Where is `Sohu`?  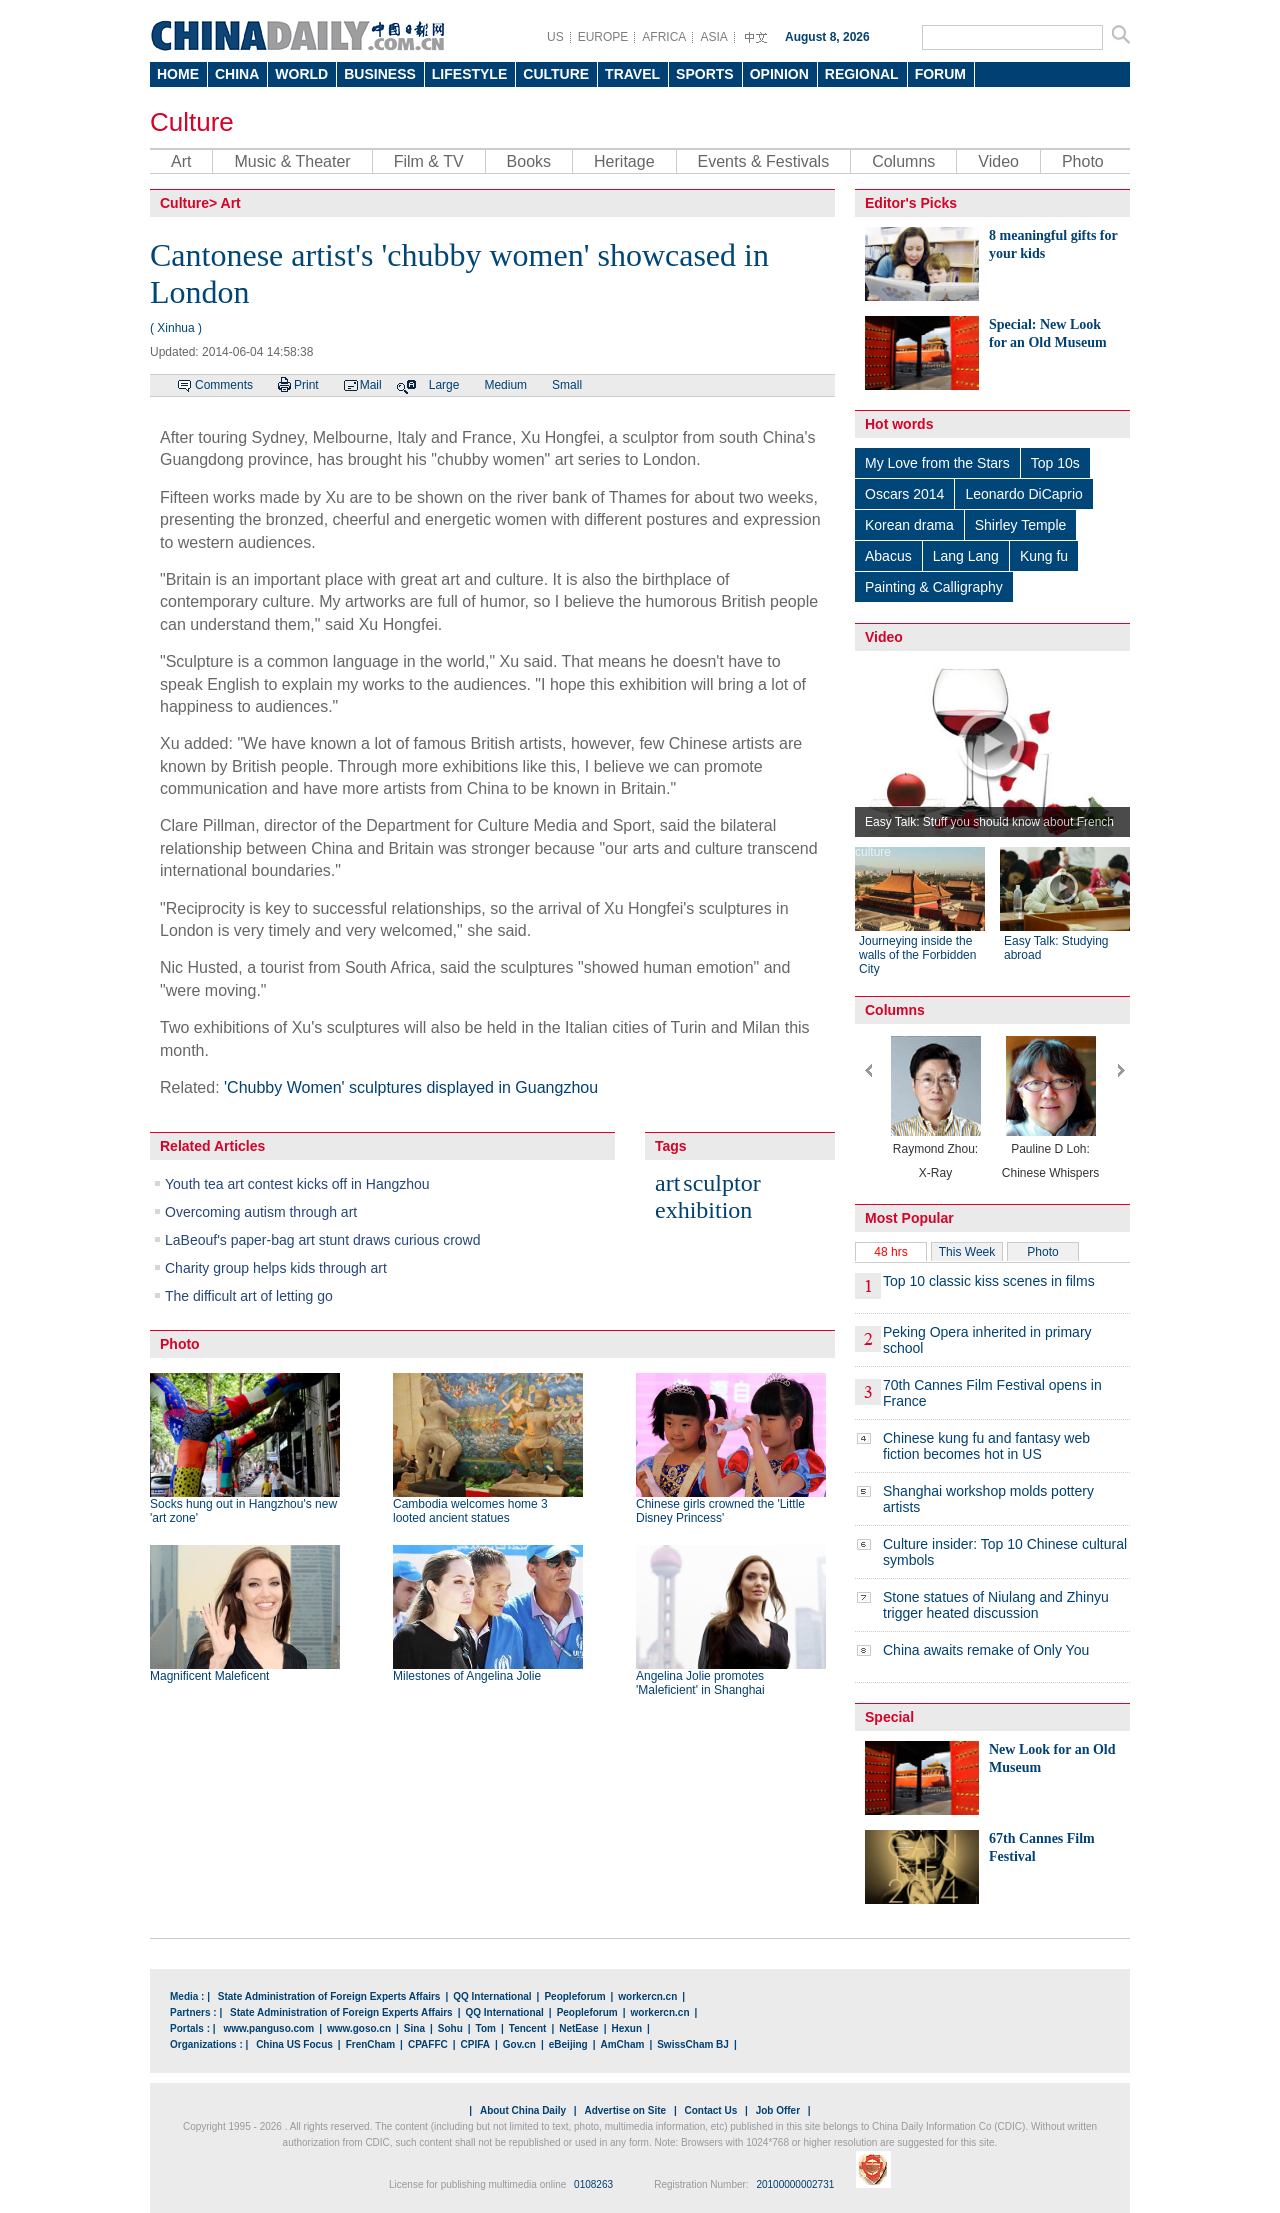 Sohu is located at coordinates (450, 2028).